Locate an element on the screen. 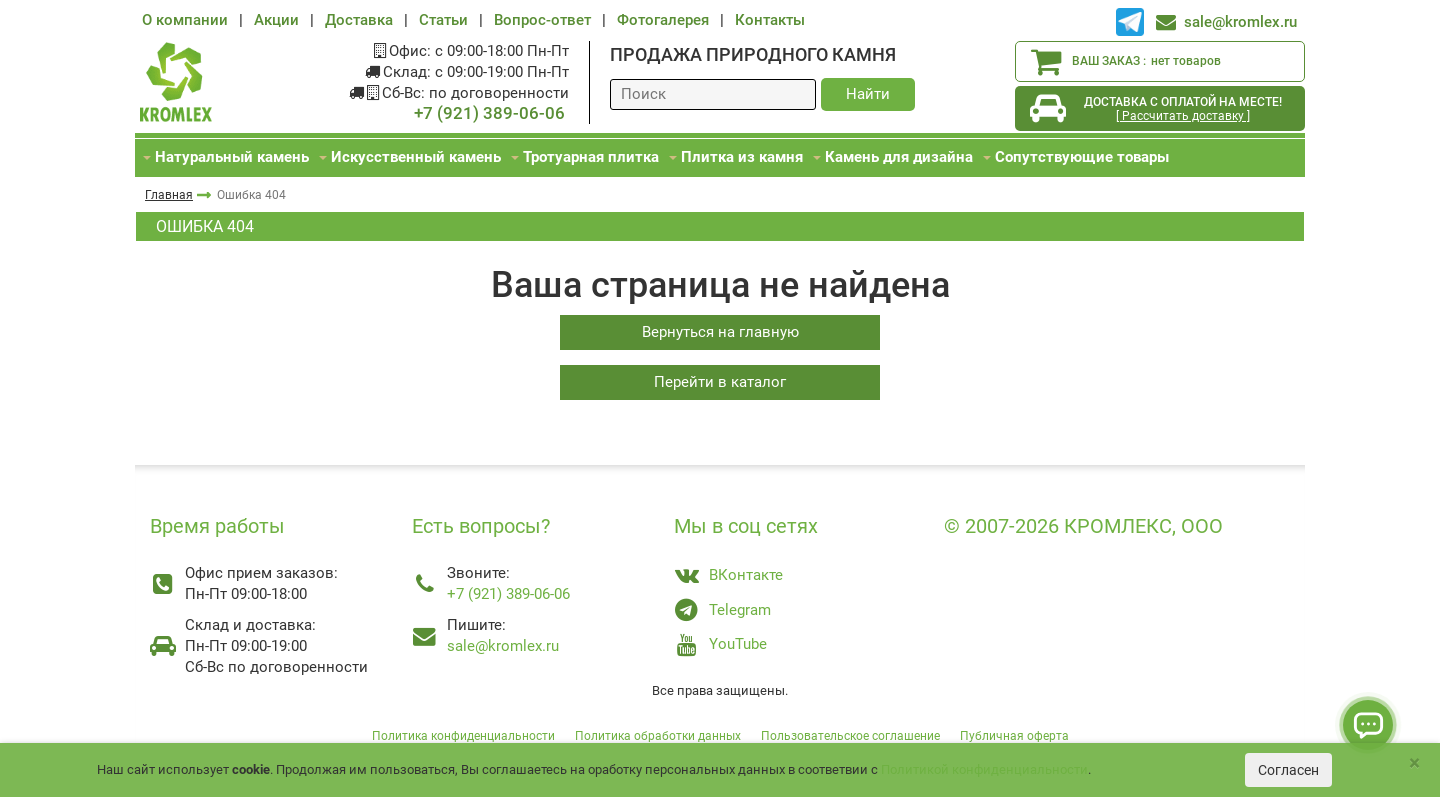  О компании is located at coordinates (185, 20).